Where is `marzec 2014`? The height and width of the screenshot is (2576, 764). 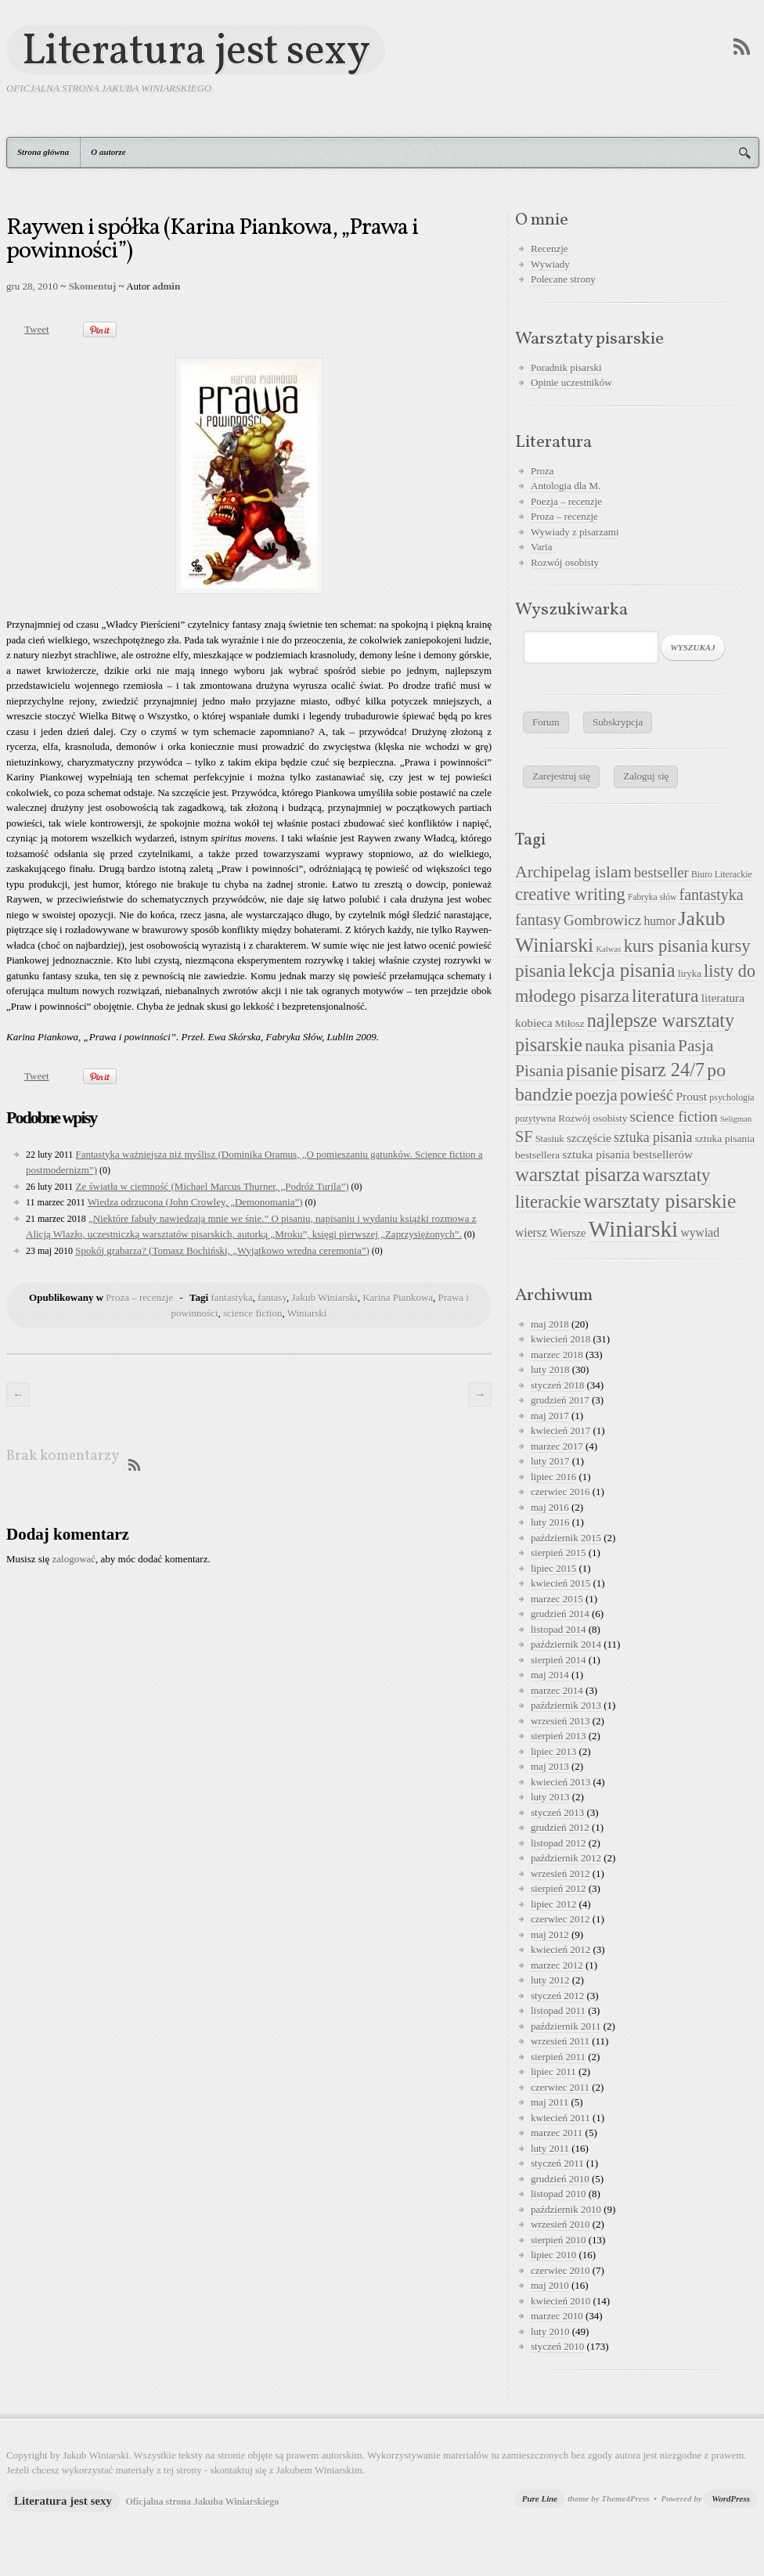
marzec 2014 is located at coordinates (557, 1690).